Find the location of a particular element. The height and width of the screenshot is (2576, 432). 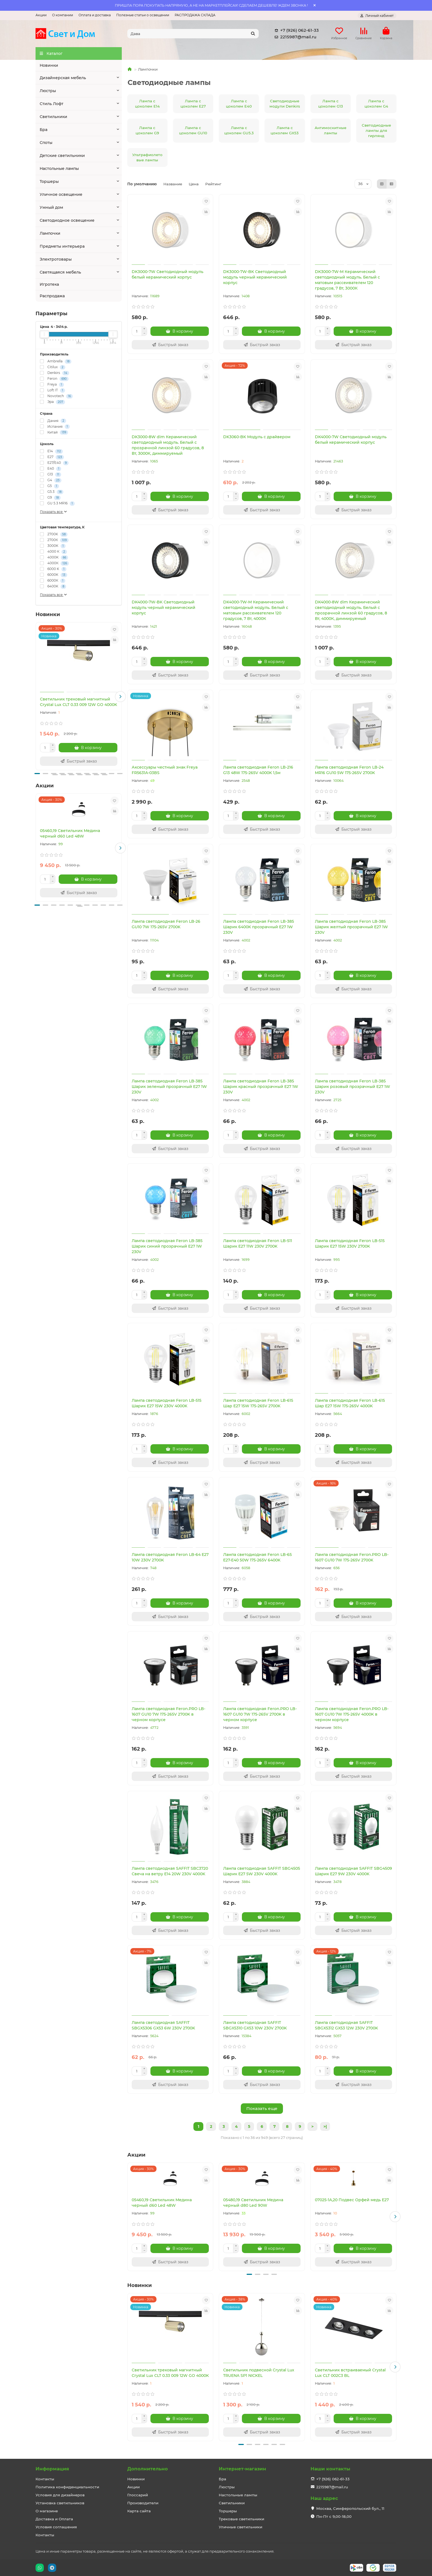

Лампа светодиодная Feron LB-385 Шарик зеленый прозрачный E27 1W 230V is located at coordinates (169, 1087).